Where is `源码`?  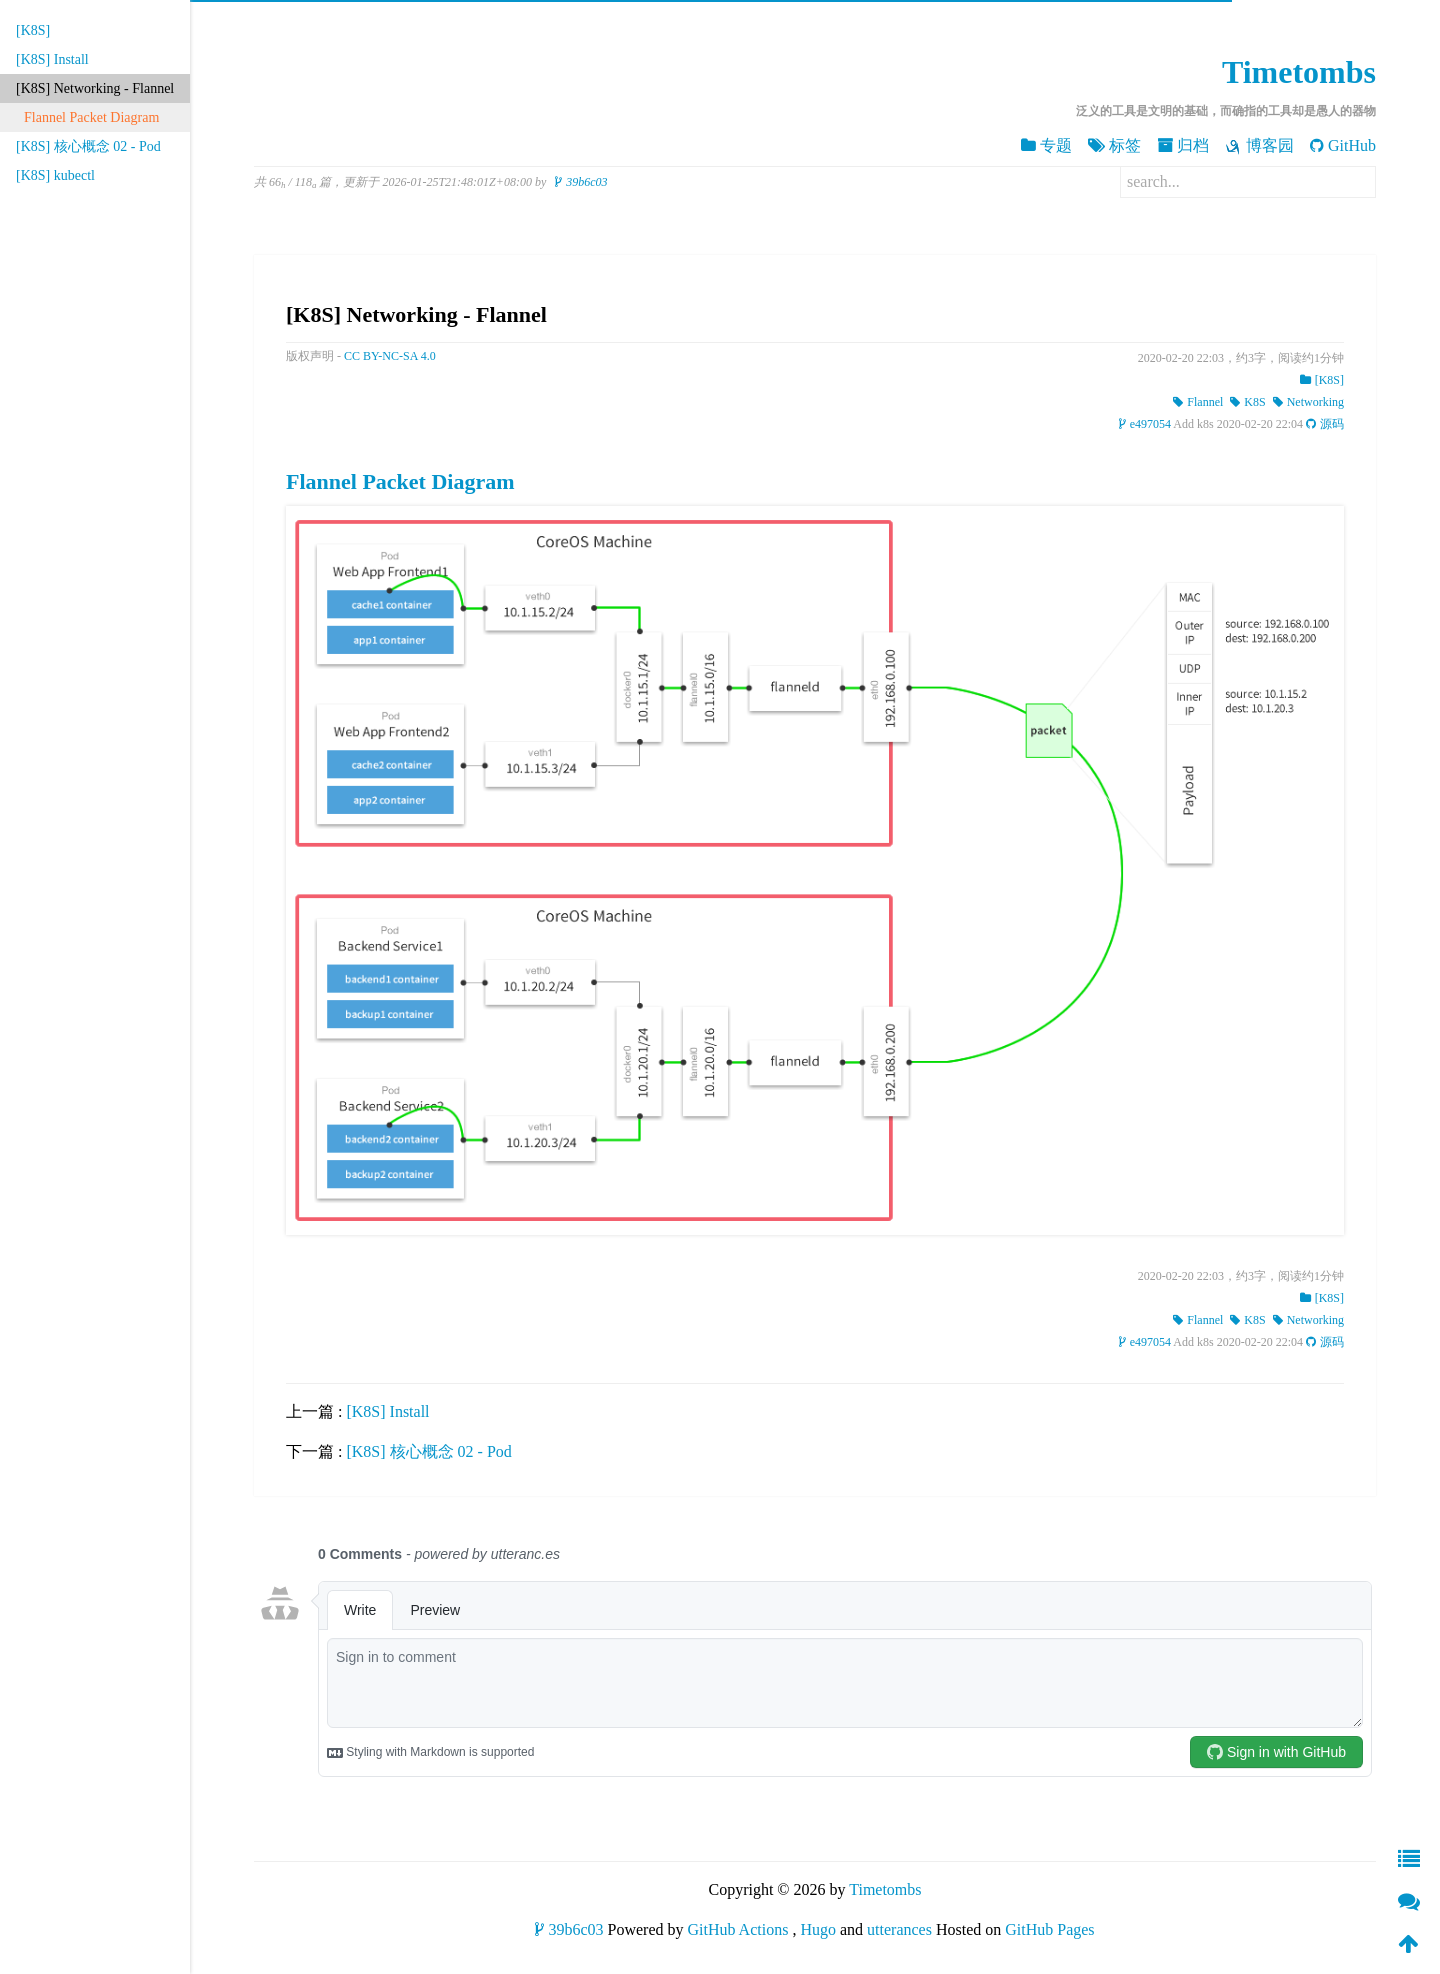
源码 is located at coordinates (1325, 424).